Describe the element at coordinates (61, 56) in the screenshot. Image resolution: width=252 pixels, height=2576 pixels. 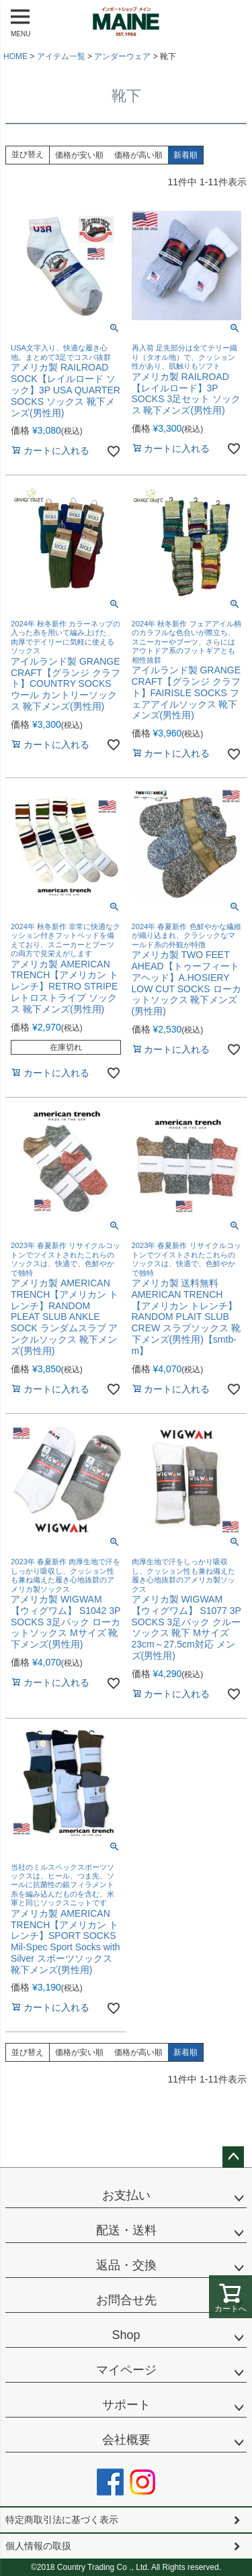
I see `アイテム一覧` at that location.